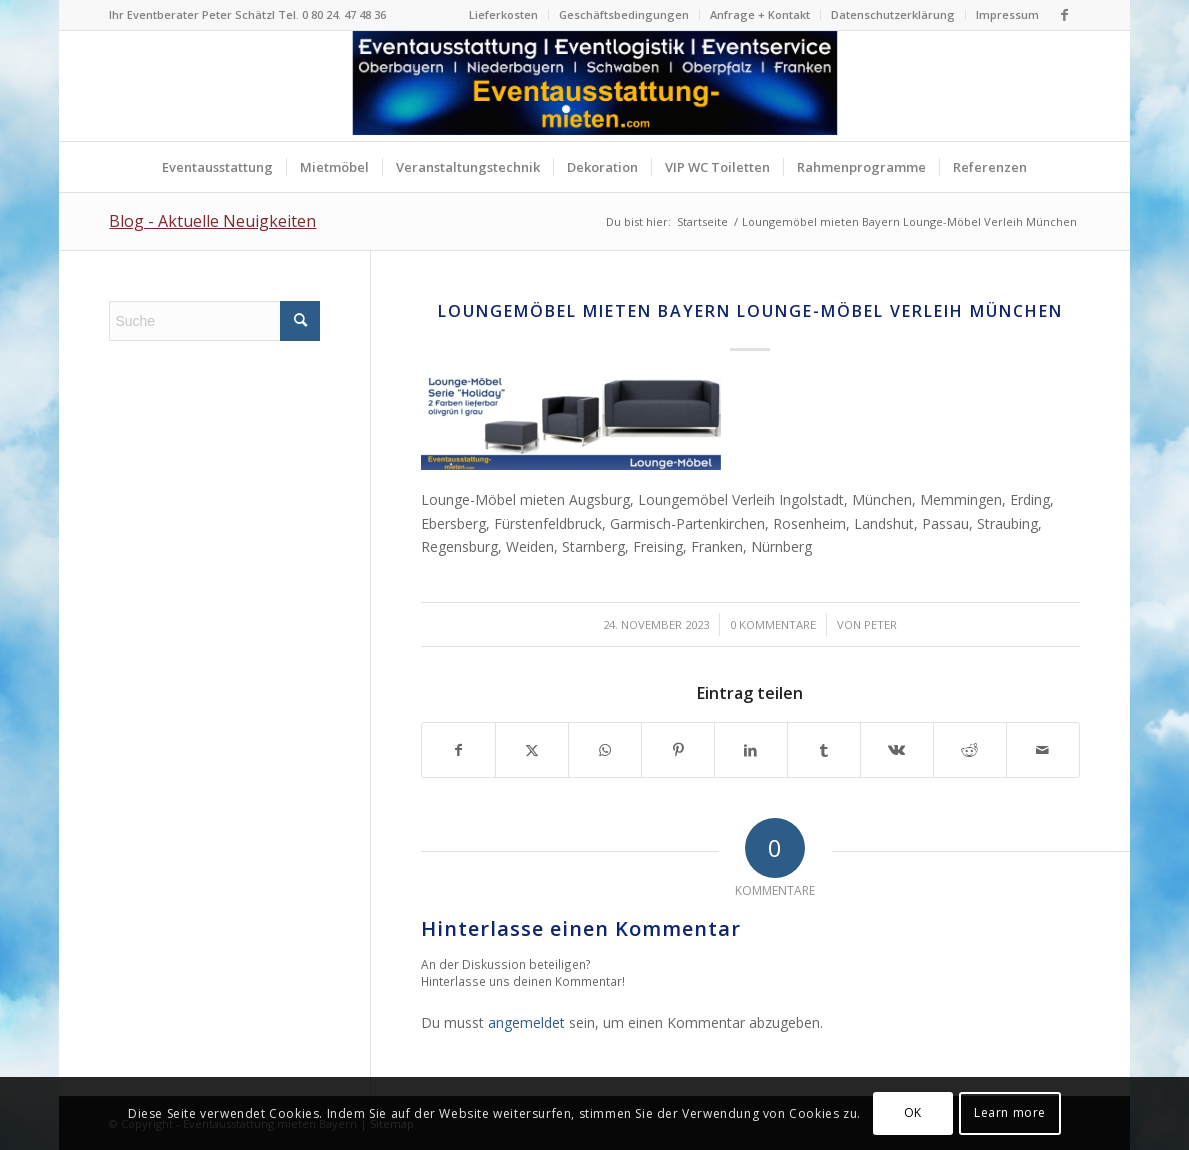 This screenshot has height=1150, width=1189. I want to click on OK, so click(913, 1112).